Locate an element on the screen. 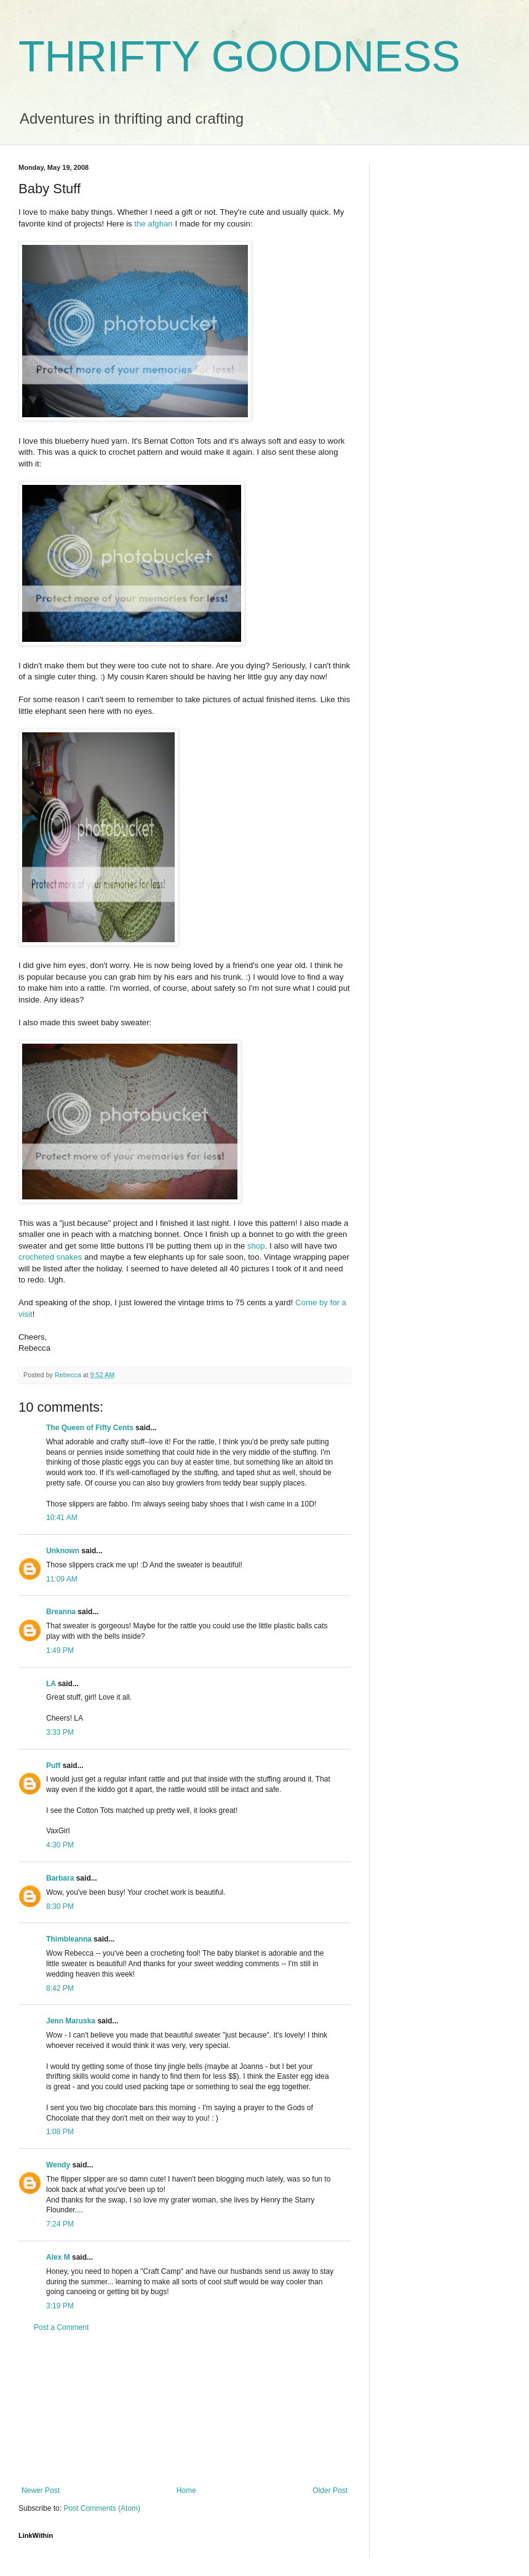 The height and width of the screenshot is (2576, 529). 10:41 AM is located at coordinates (62, 1517).